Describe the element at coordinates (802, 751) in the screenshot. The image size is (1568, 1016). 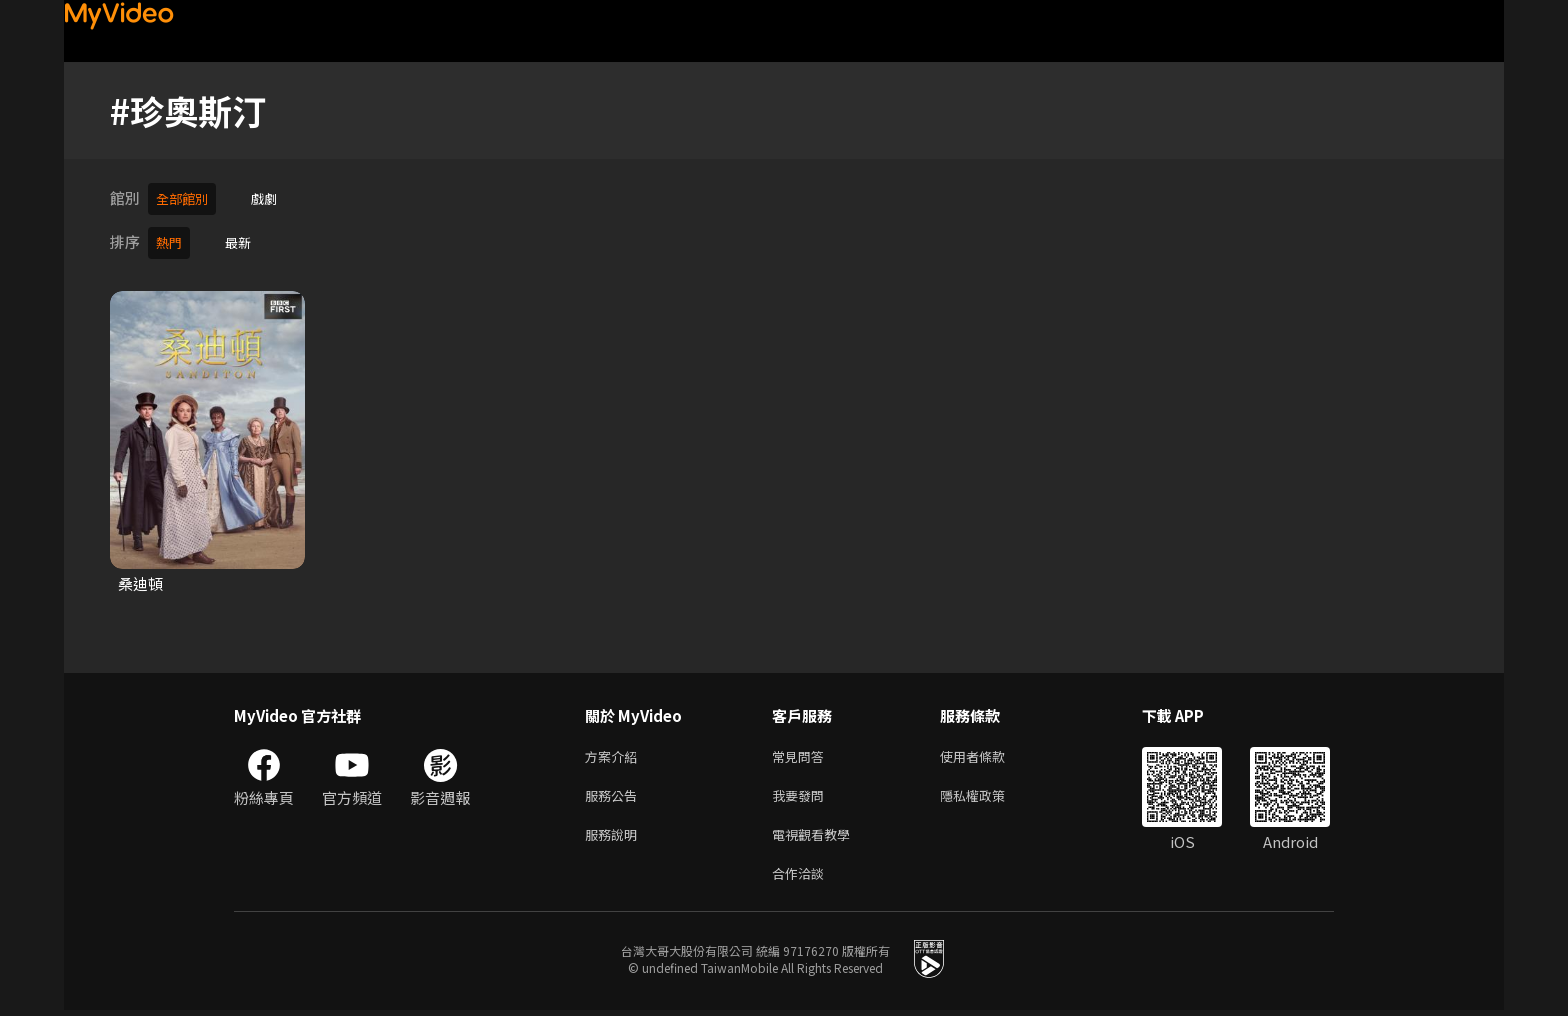
I see `常見問答` at that location.